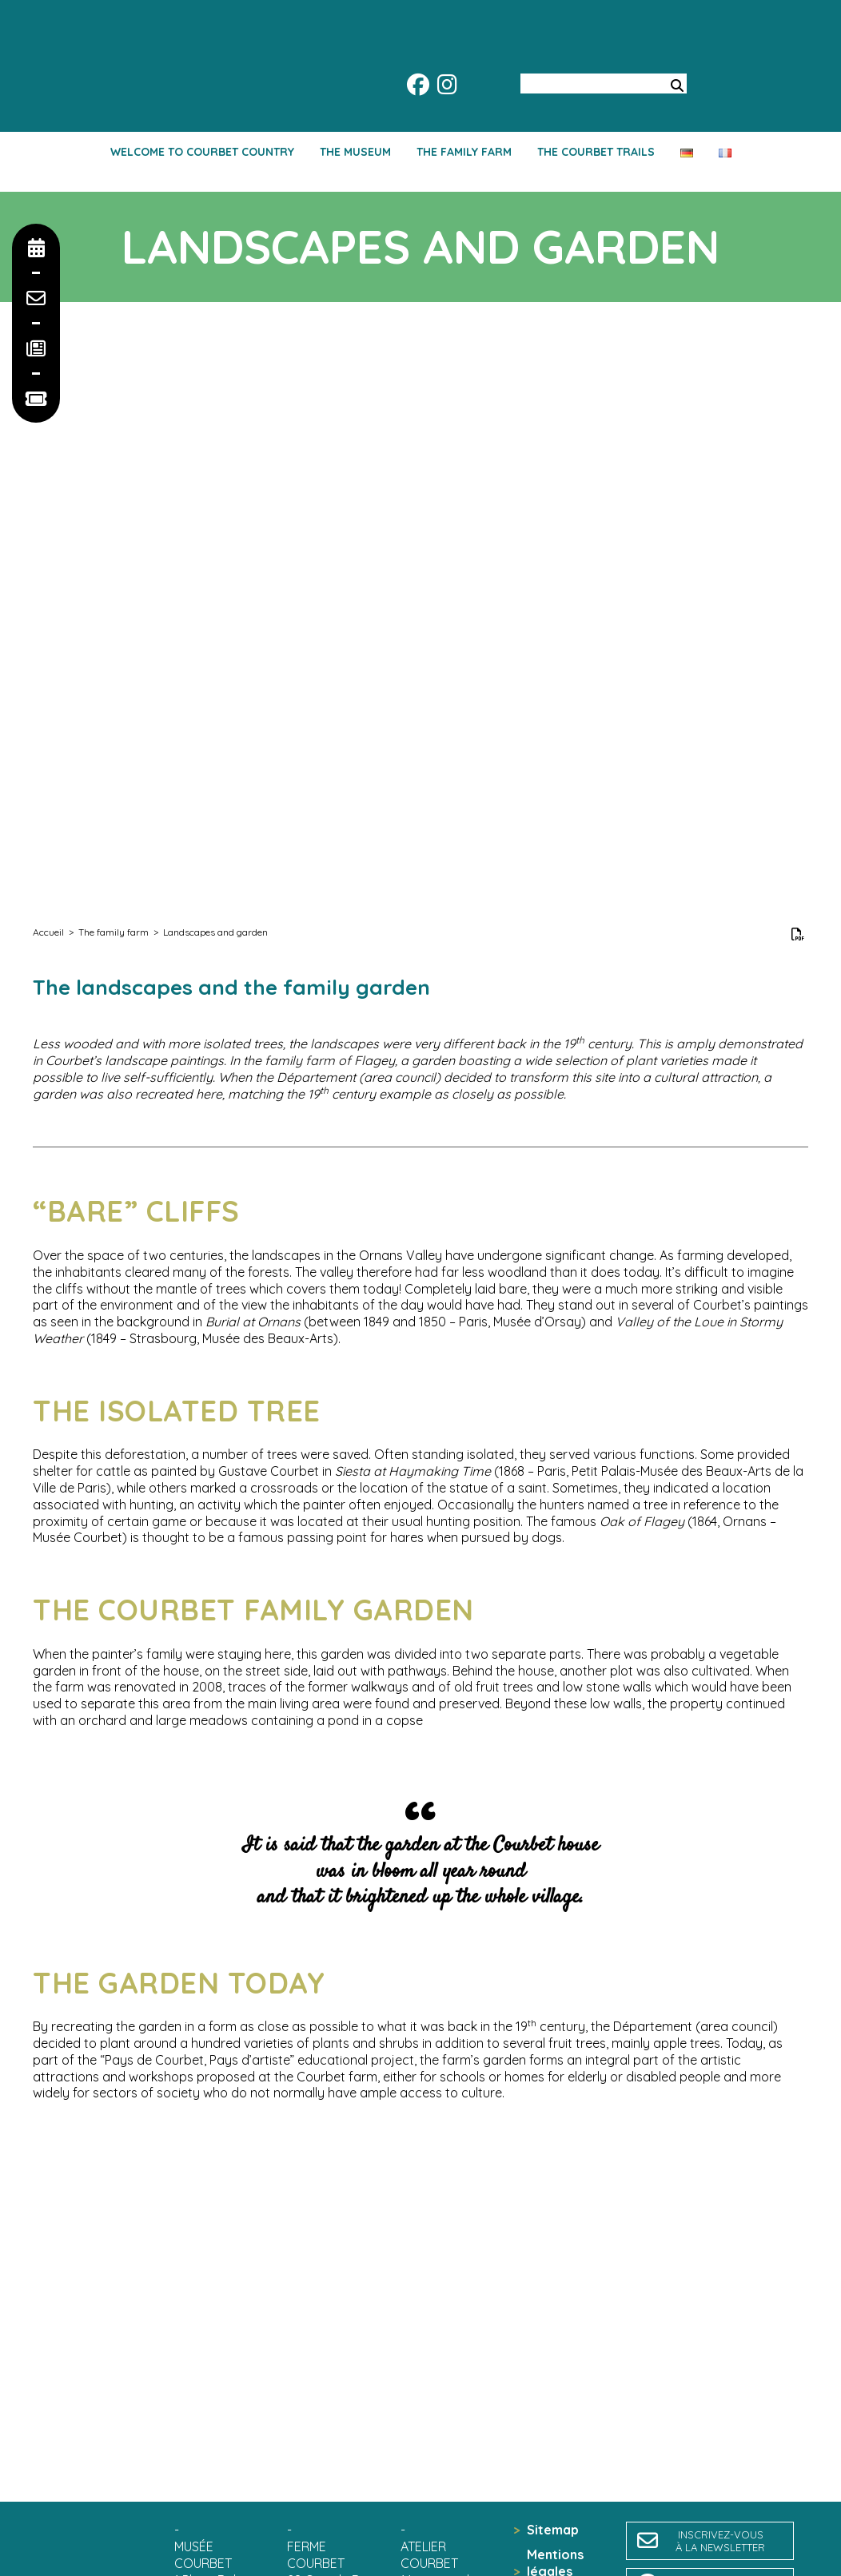 This screenshot has height=2576, width=841. Describe the element at coordinates (720, 2541) in the screenshot. I see `inscrivez-vousà la newsletter` at that location.